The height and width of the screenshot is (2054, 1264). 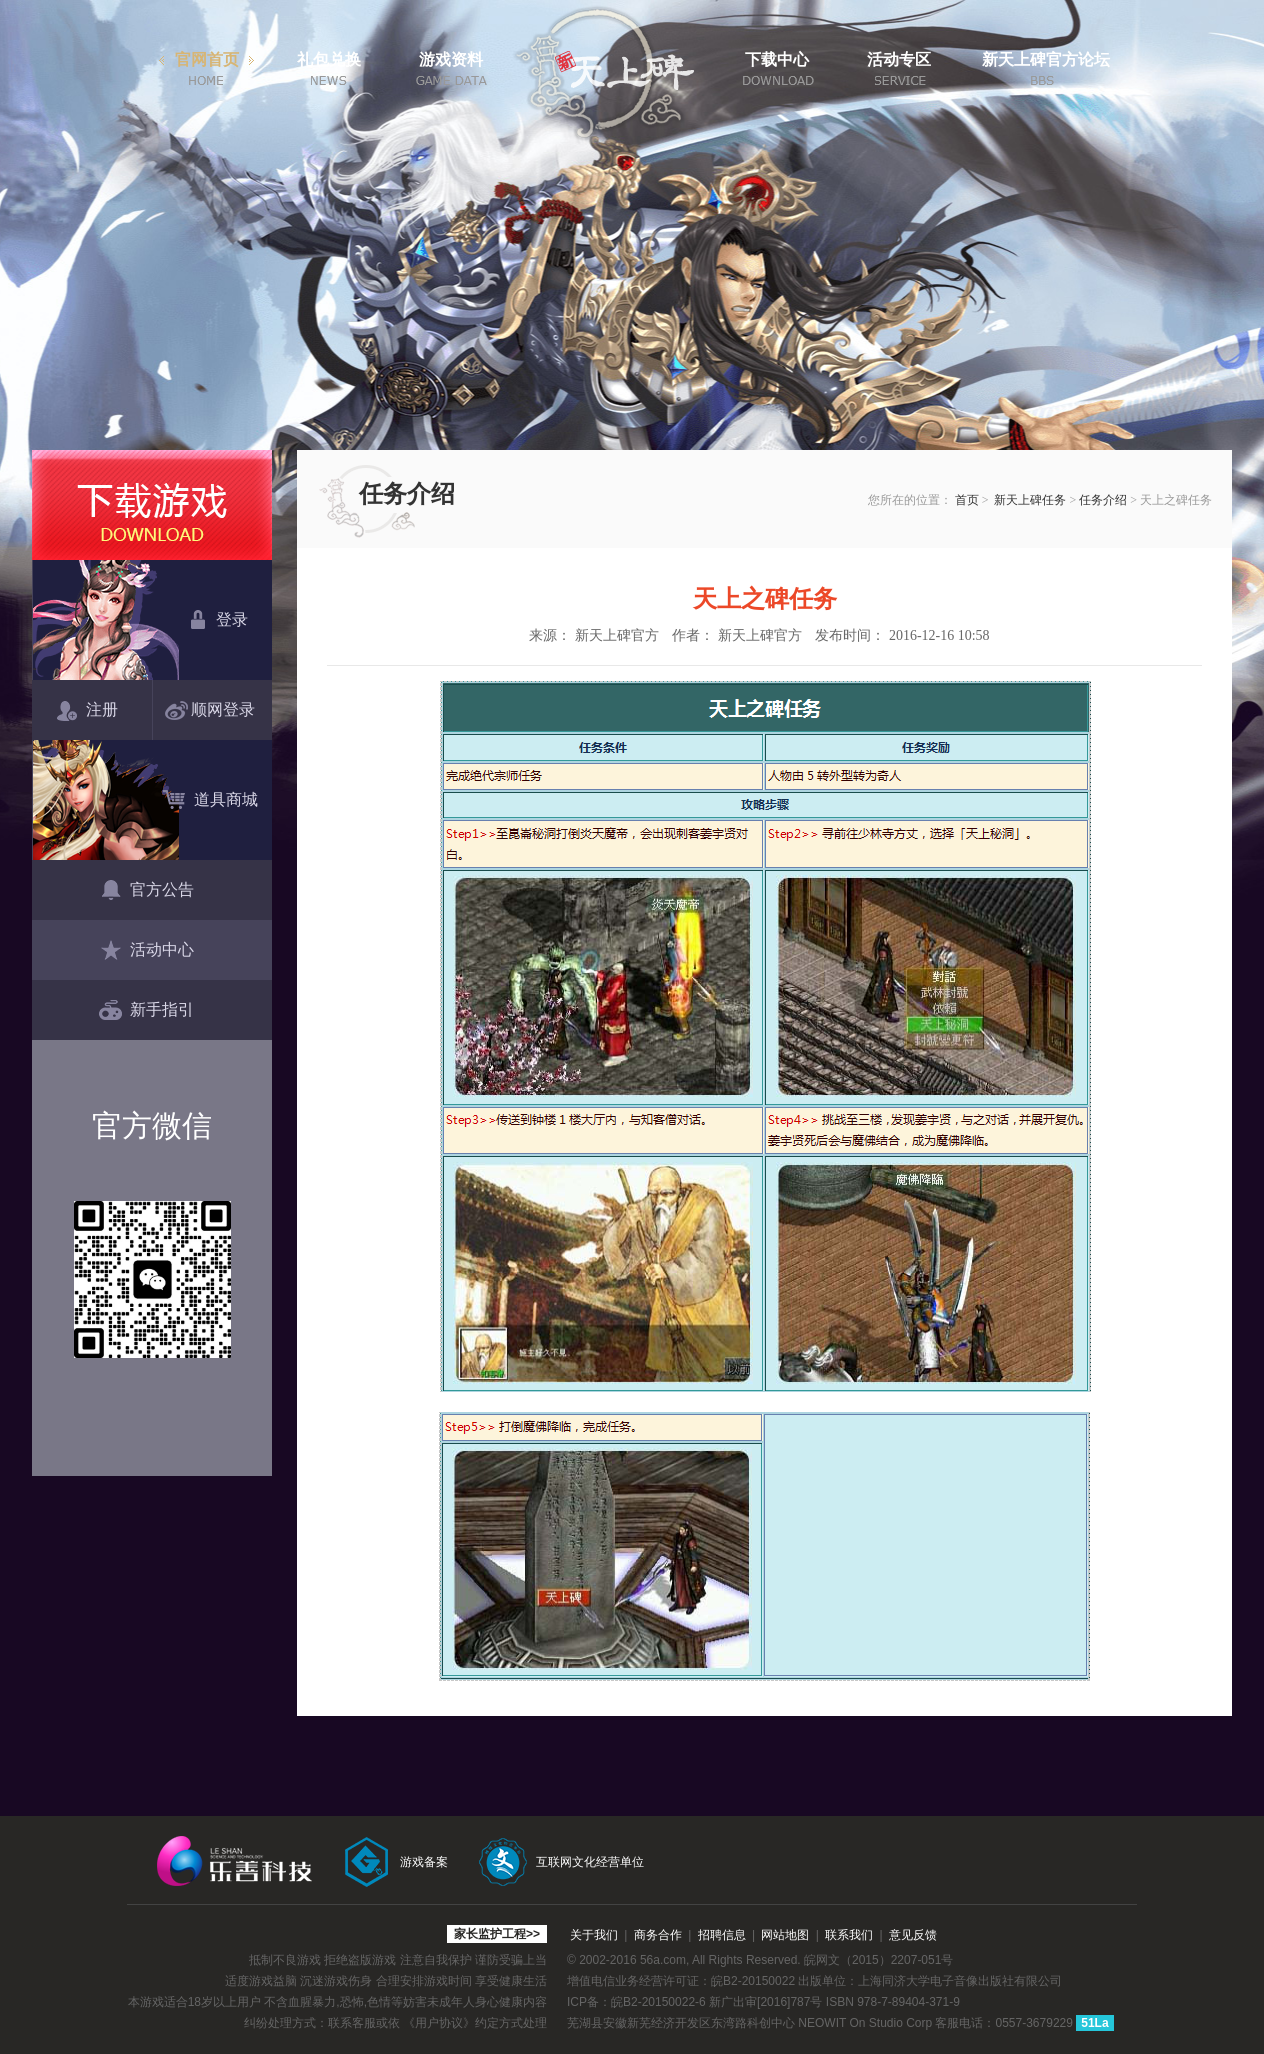 I want to click on 新手指引, so click(x=146, y=1011).